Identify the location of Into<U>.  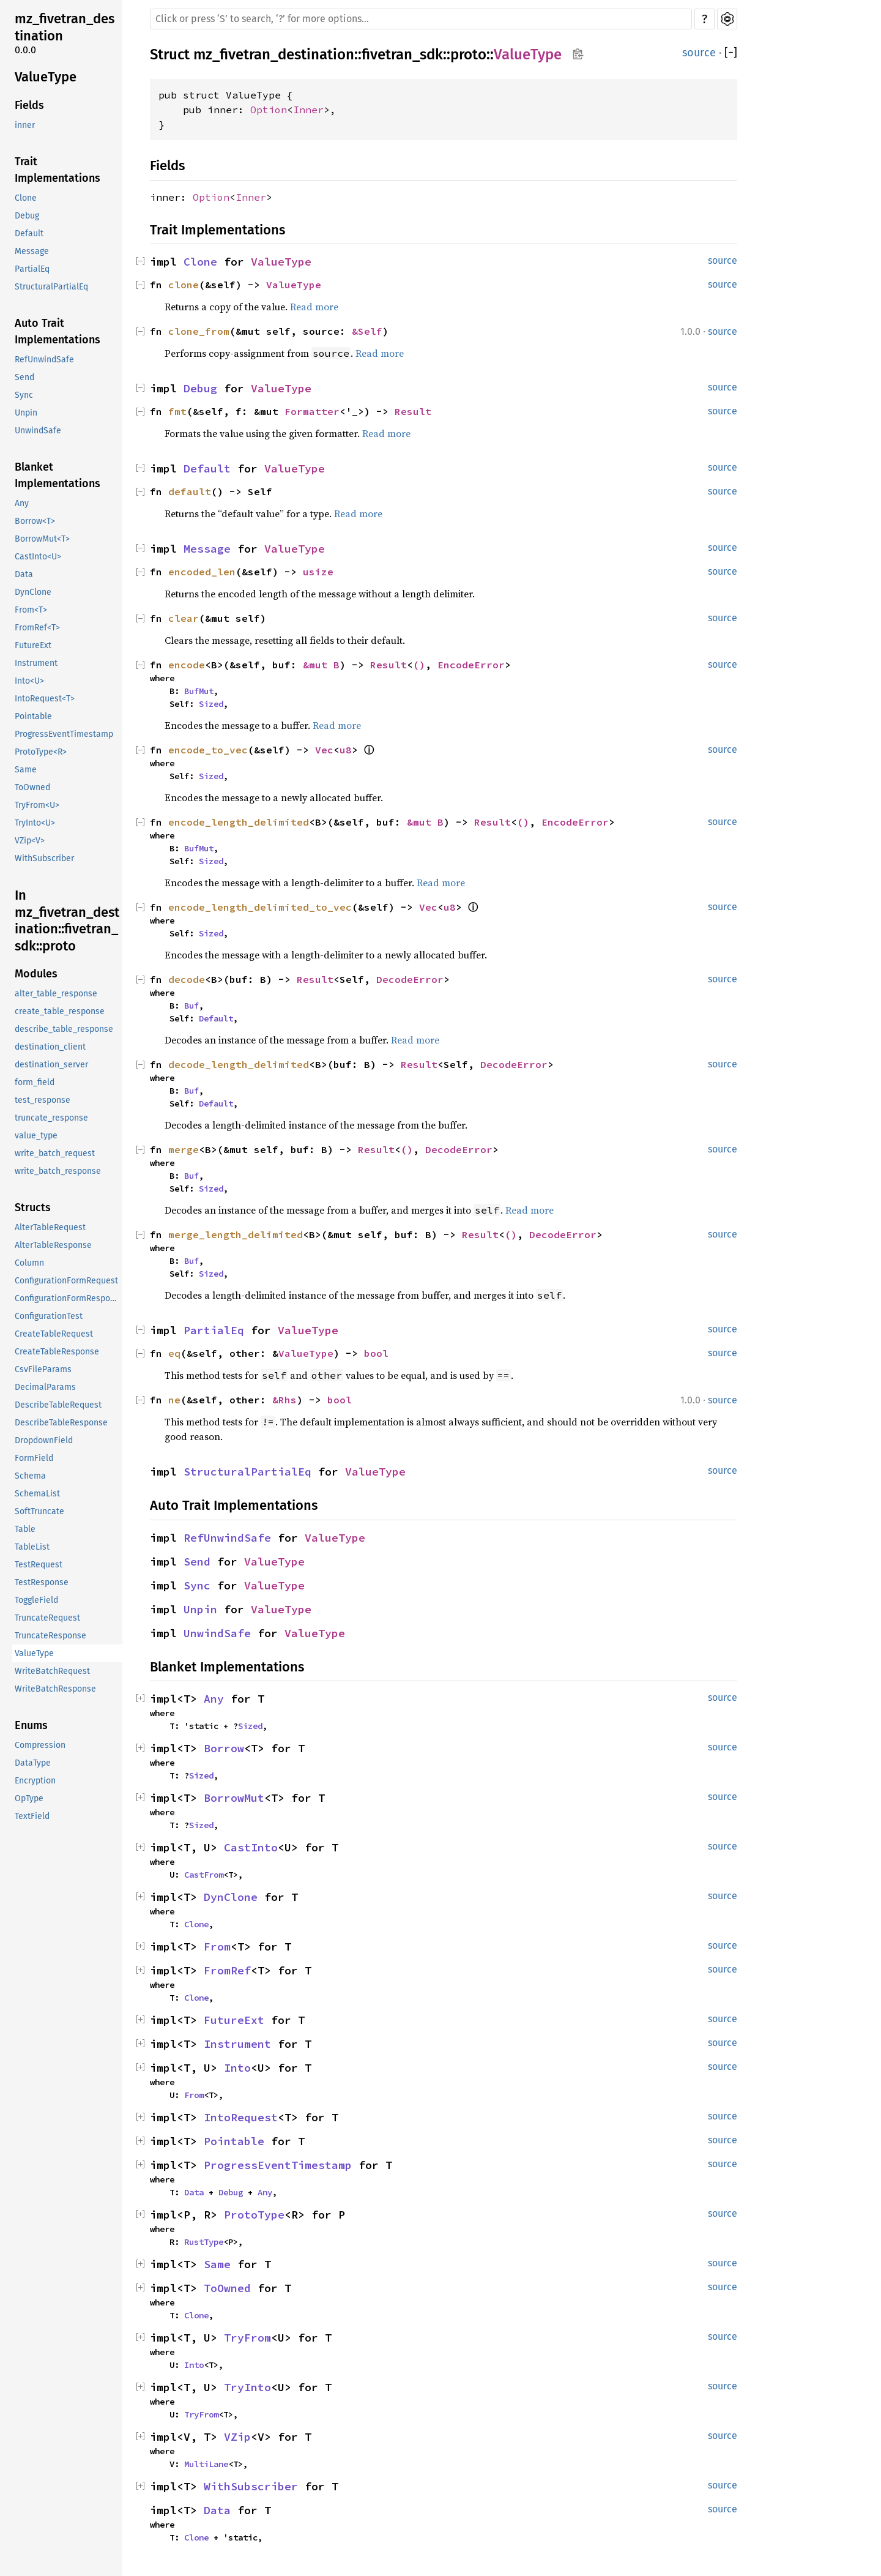
(29, 681).